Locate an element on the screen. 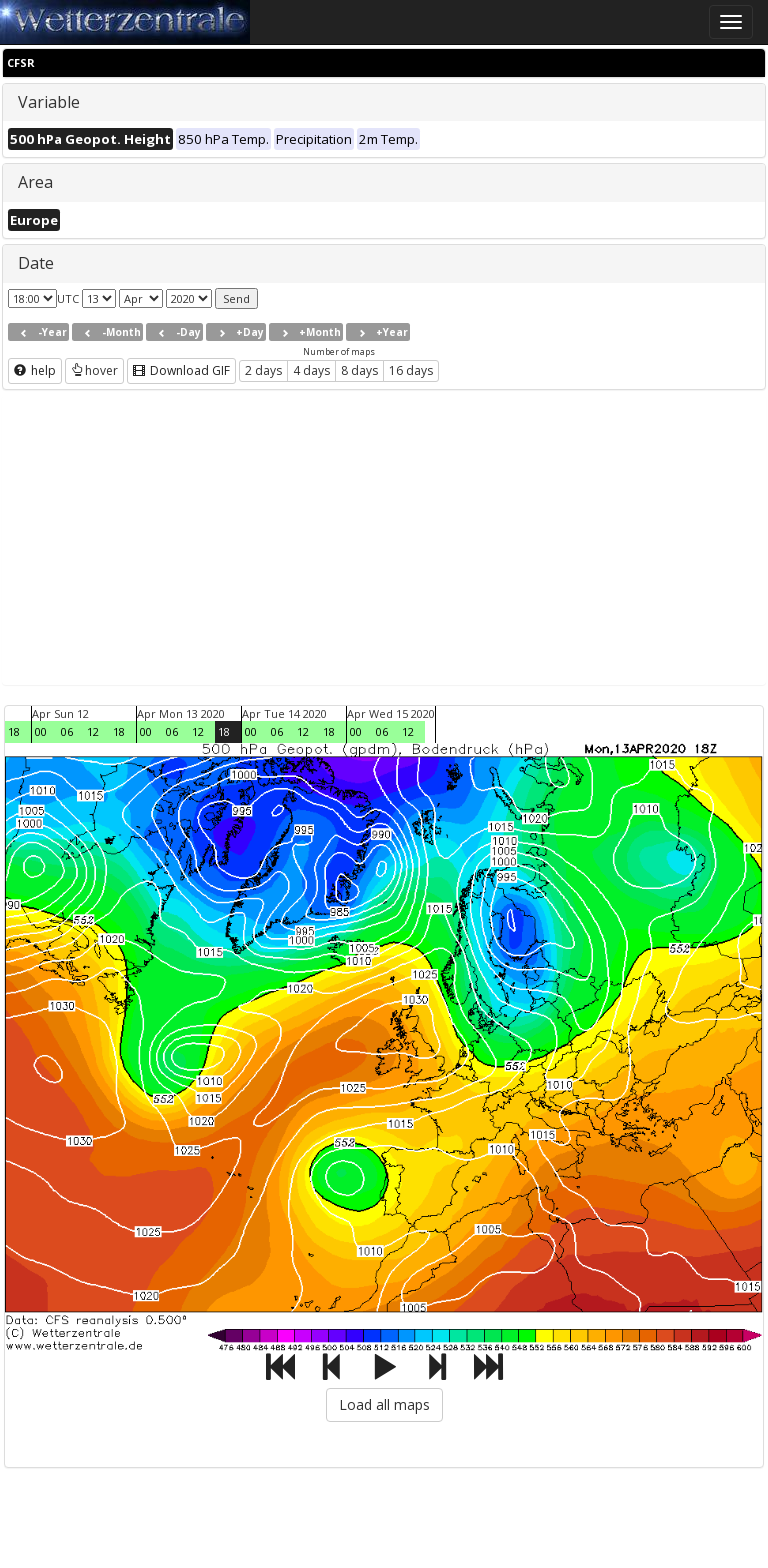  8 days [button] is located at coordinates (359, 370).